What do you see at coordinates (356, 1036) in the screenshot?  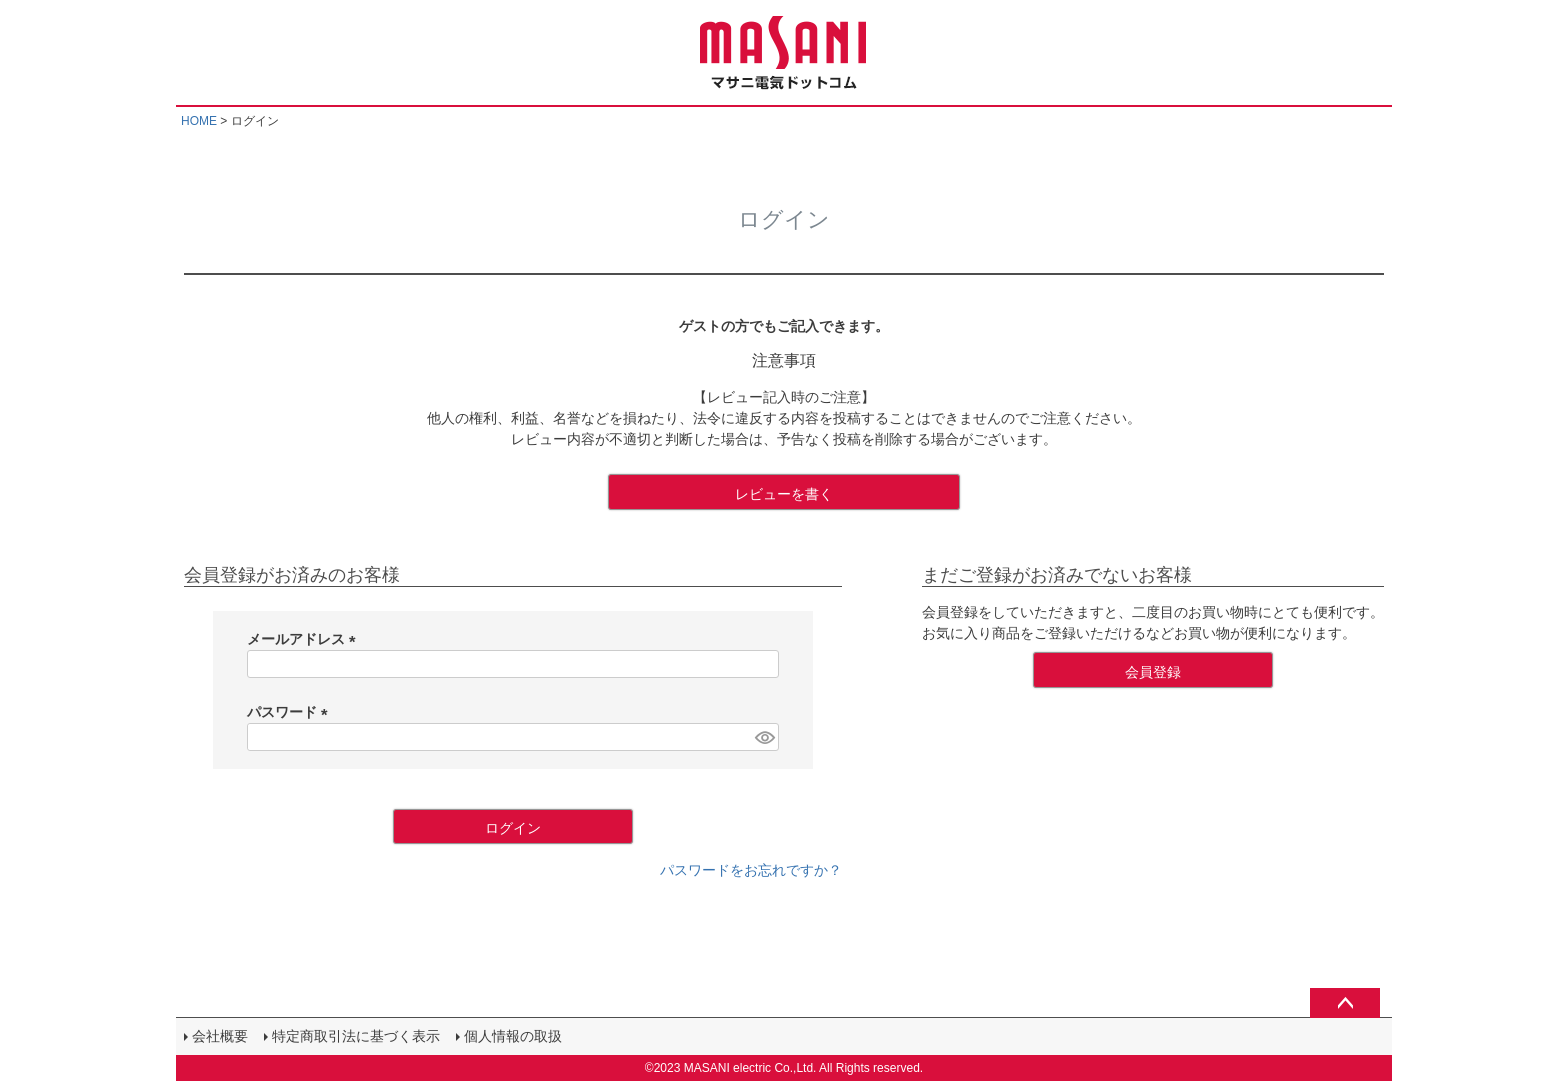 I see `特定商取引法に基づく表示` at bounding box center [356, 1036].